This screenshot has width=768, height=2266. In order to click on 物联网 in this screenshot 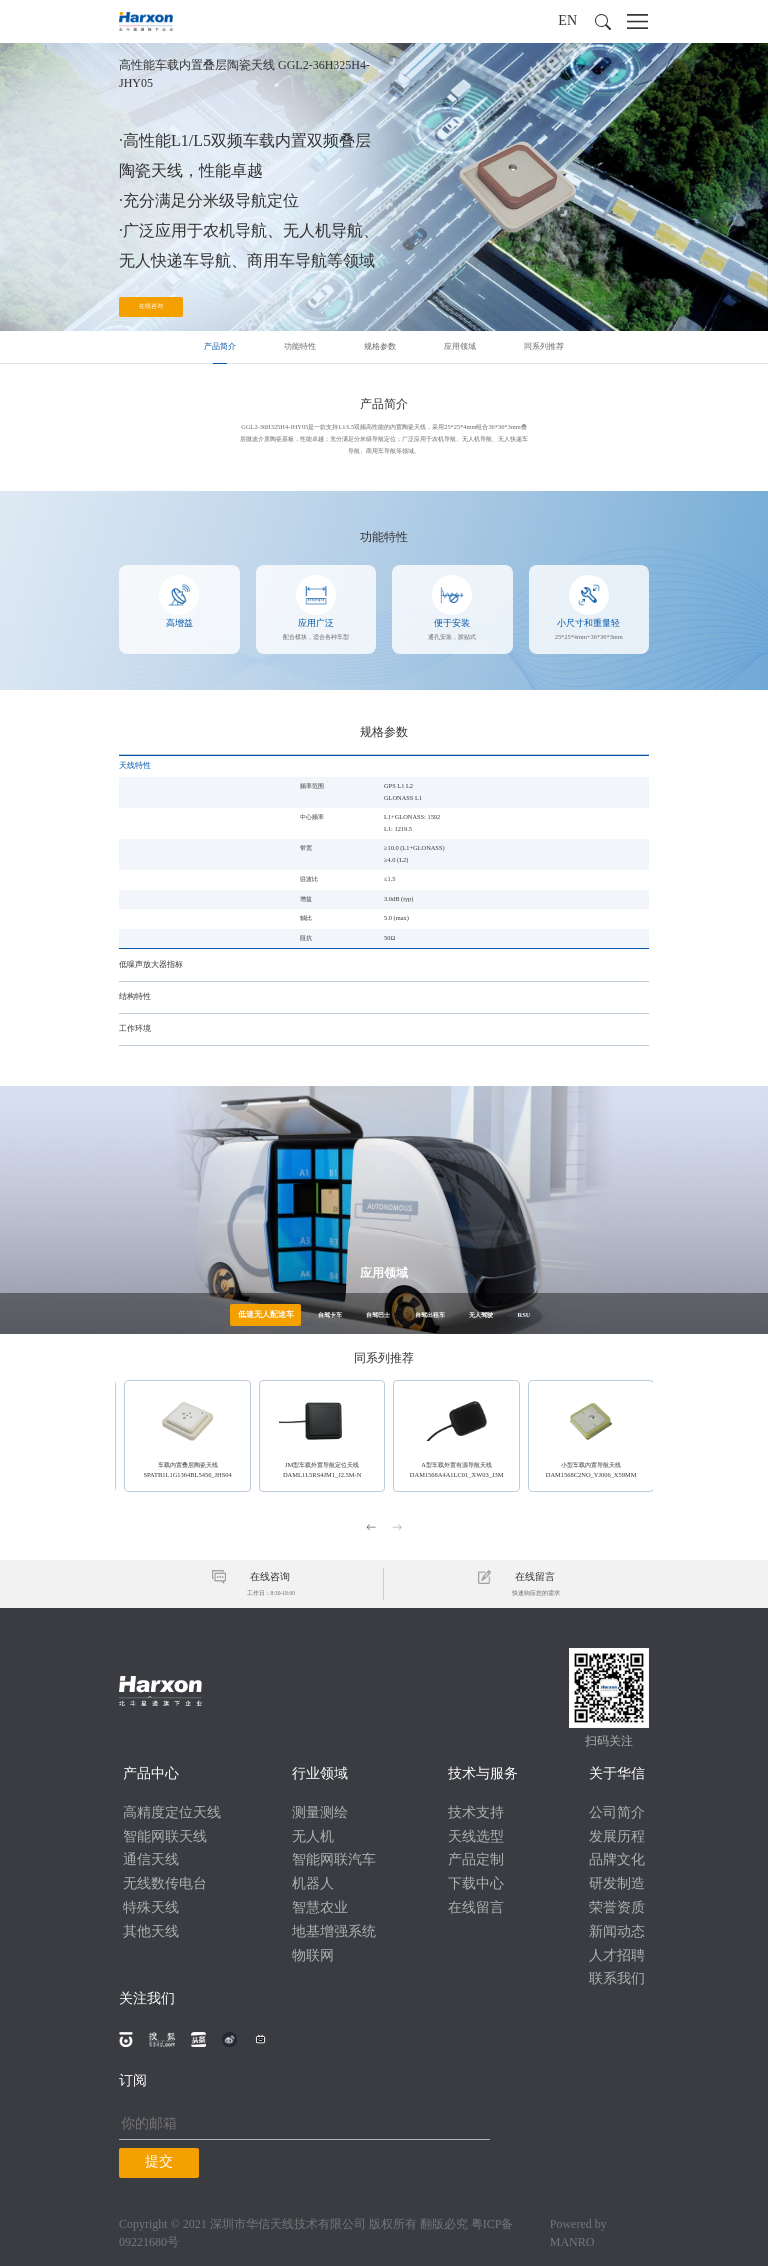, I will do `click(313, 1955)`.